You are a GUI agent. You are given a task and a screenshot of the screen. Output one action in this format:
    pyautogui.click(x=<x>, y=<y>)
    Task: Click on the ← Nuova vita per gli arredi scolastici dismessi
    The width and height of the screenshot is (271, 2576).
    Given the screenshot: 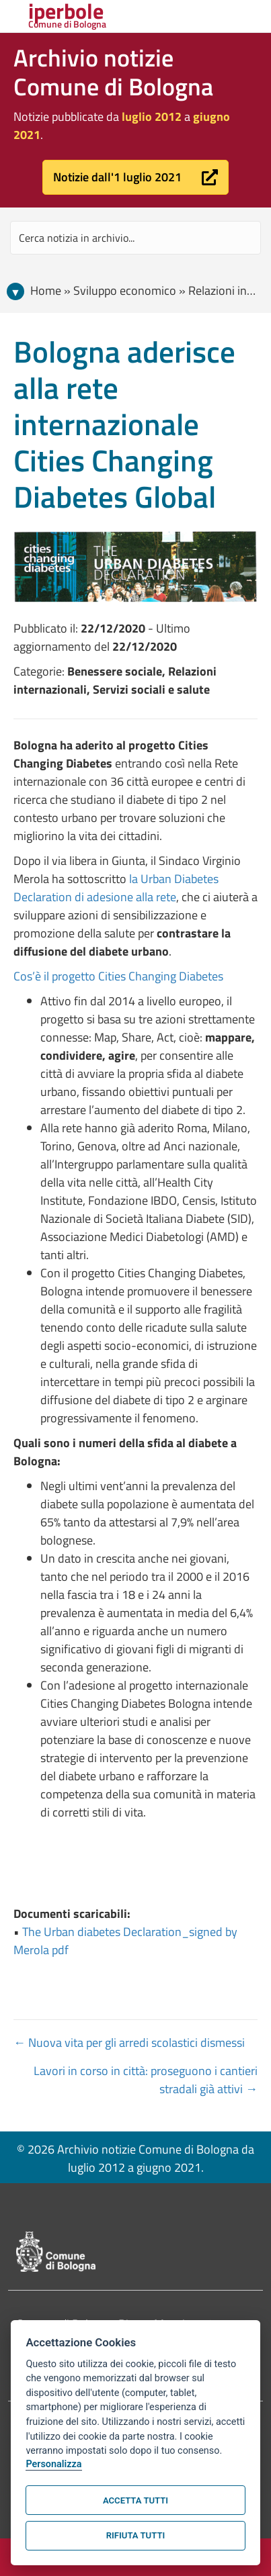 What is the action you would take?
    pyautogui.click(x=129, y=2042)
    